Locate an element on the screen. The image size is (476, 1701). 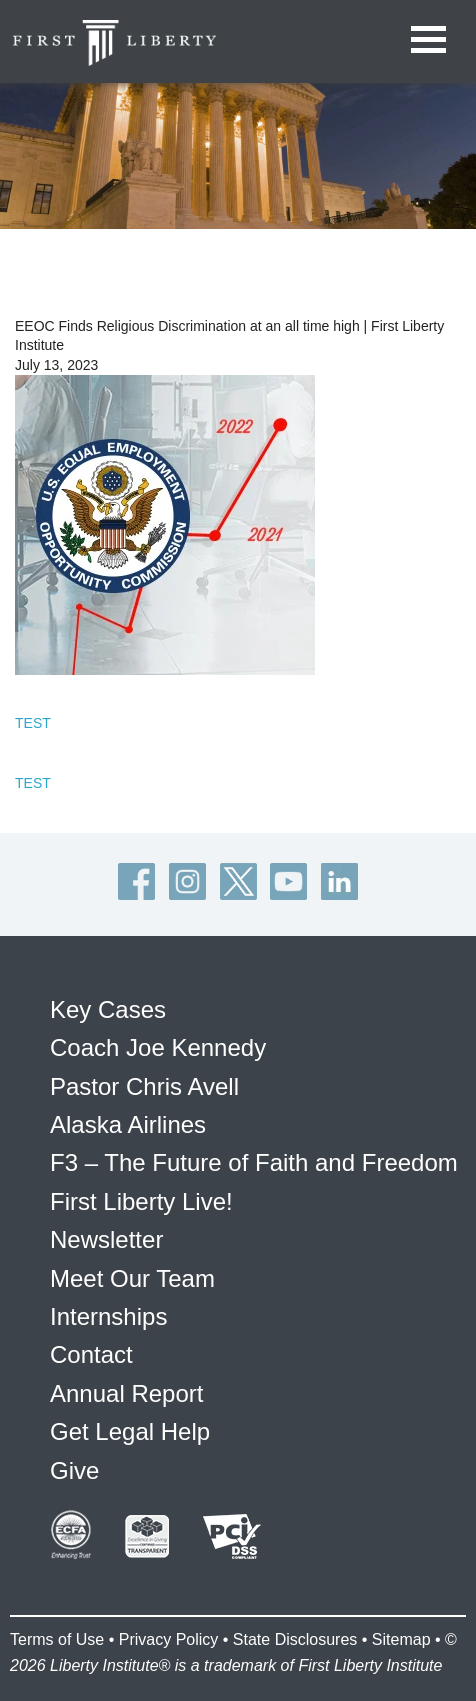
Newsletter is located at coordinates (106, 1239).